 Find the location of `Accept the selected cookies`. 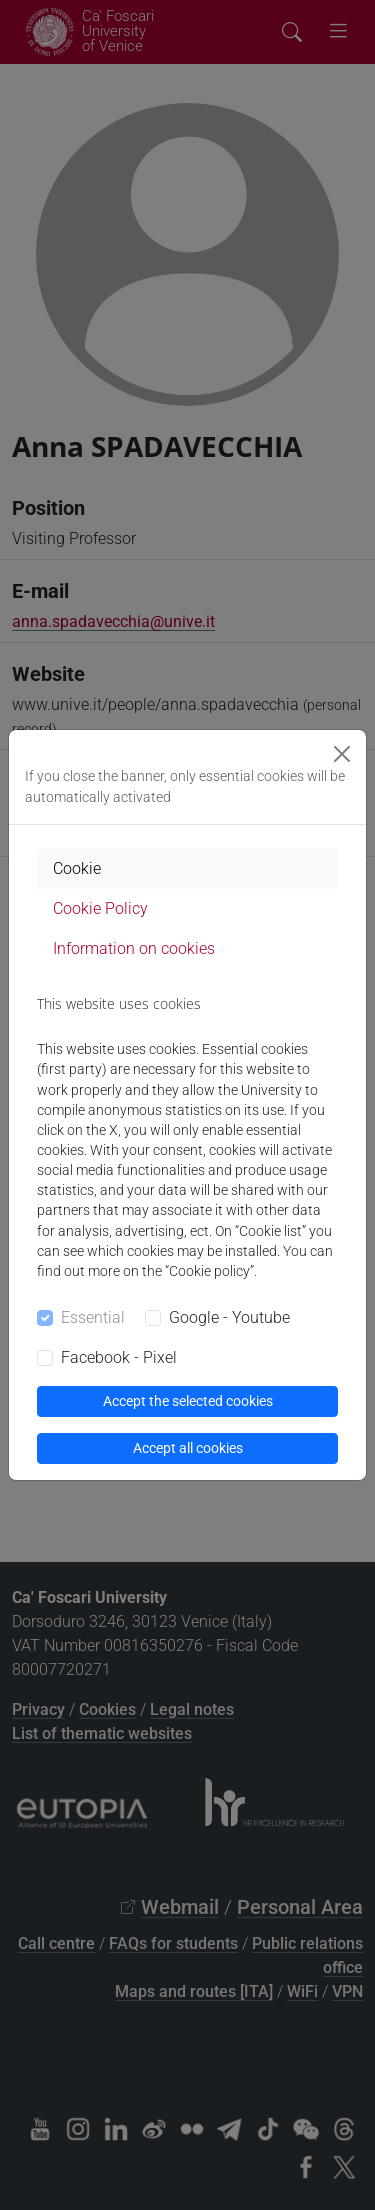

Accept the selected cookies is located at coordinates (188, 1401).